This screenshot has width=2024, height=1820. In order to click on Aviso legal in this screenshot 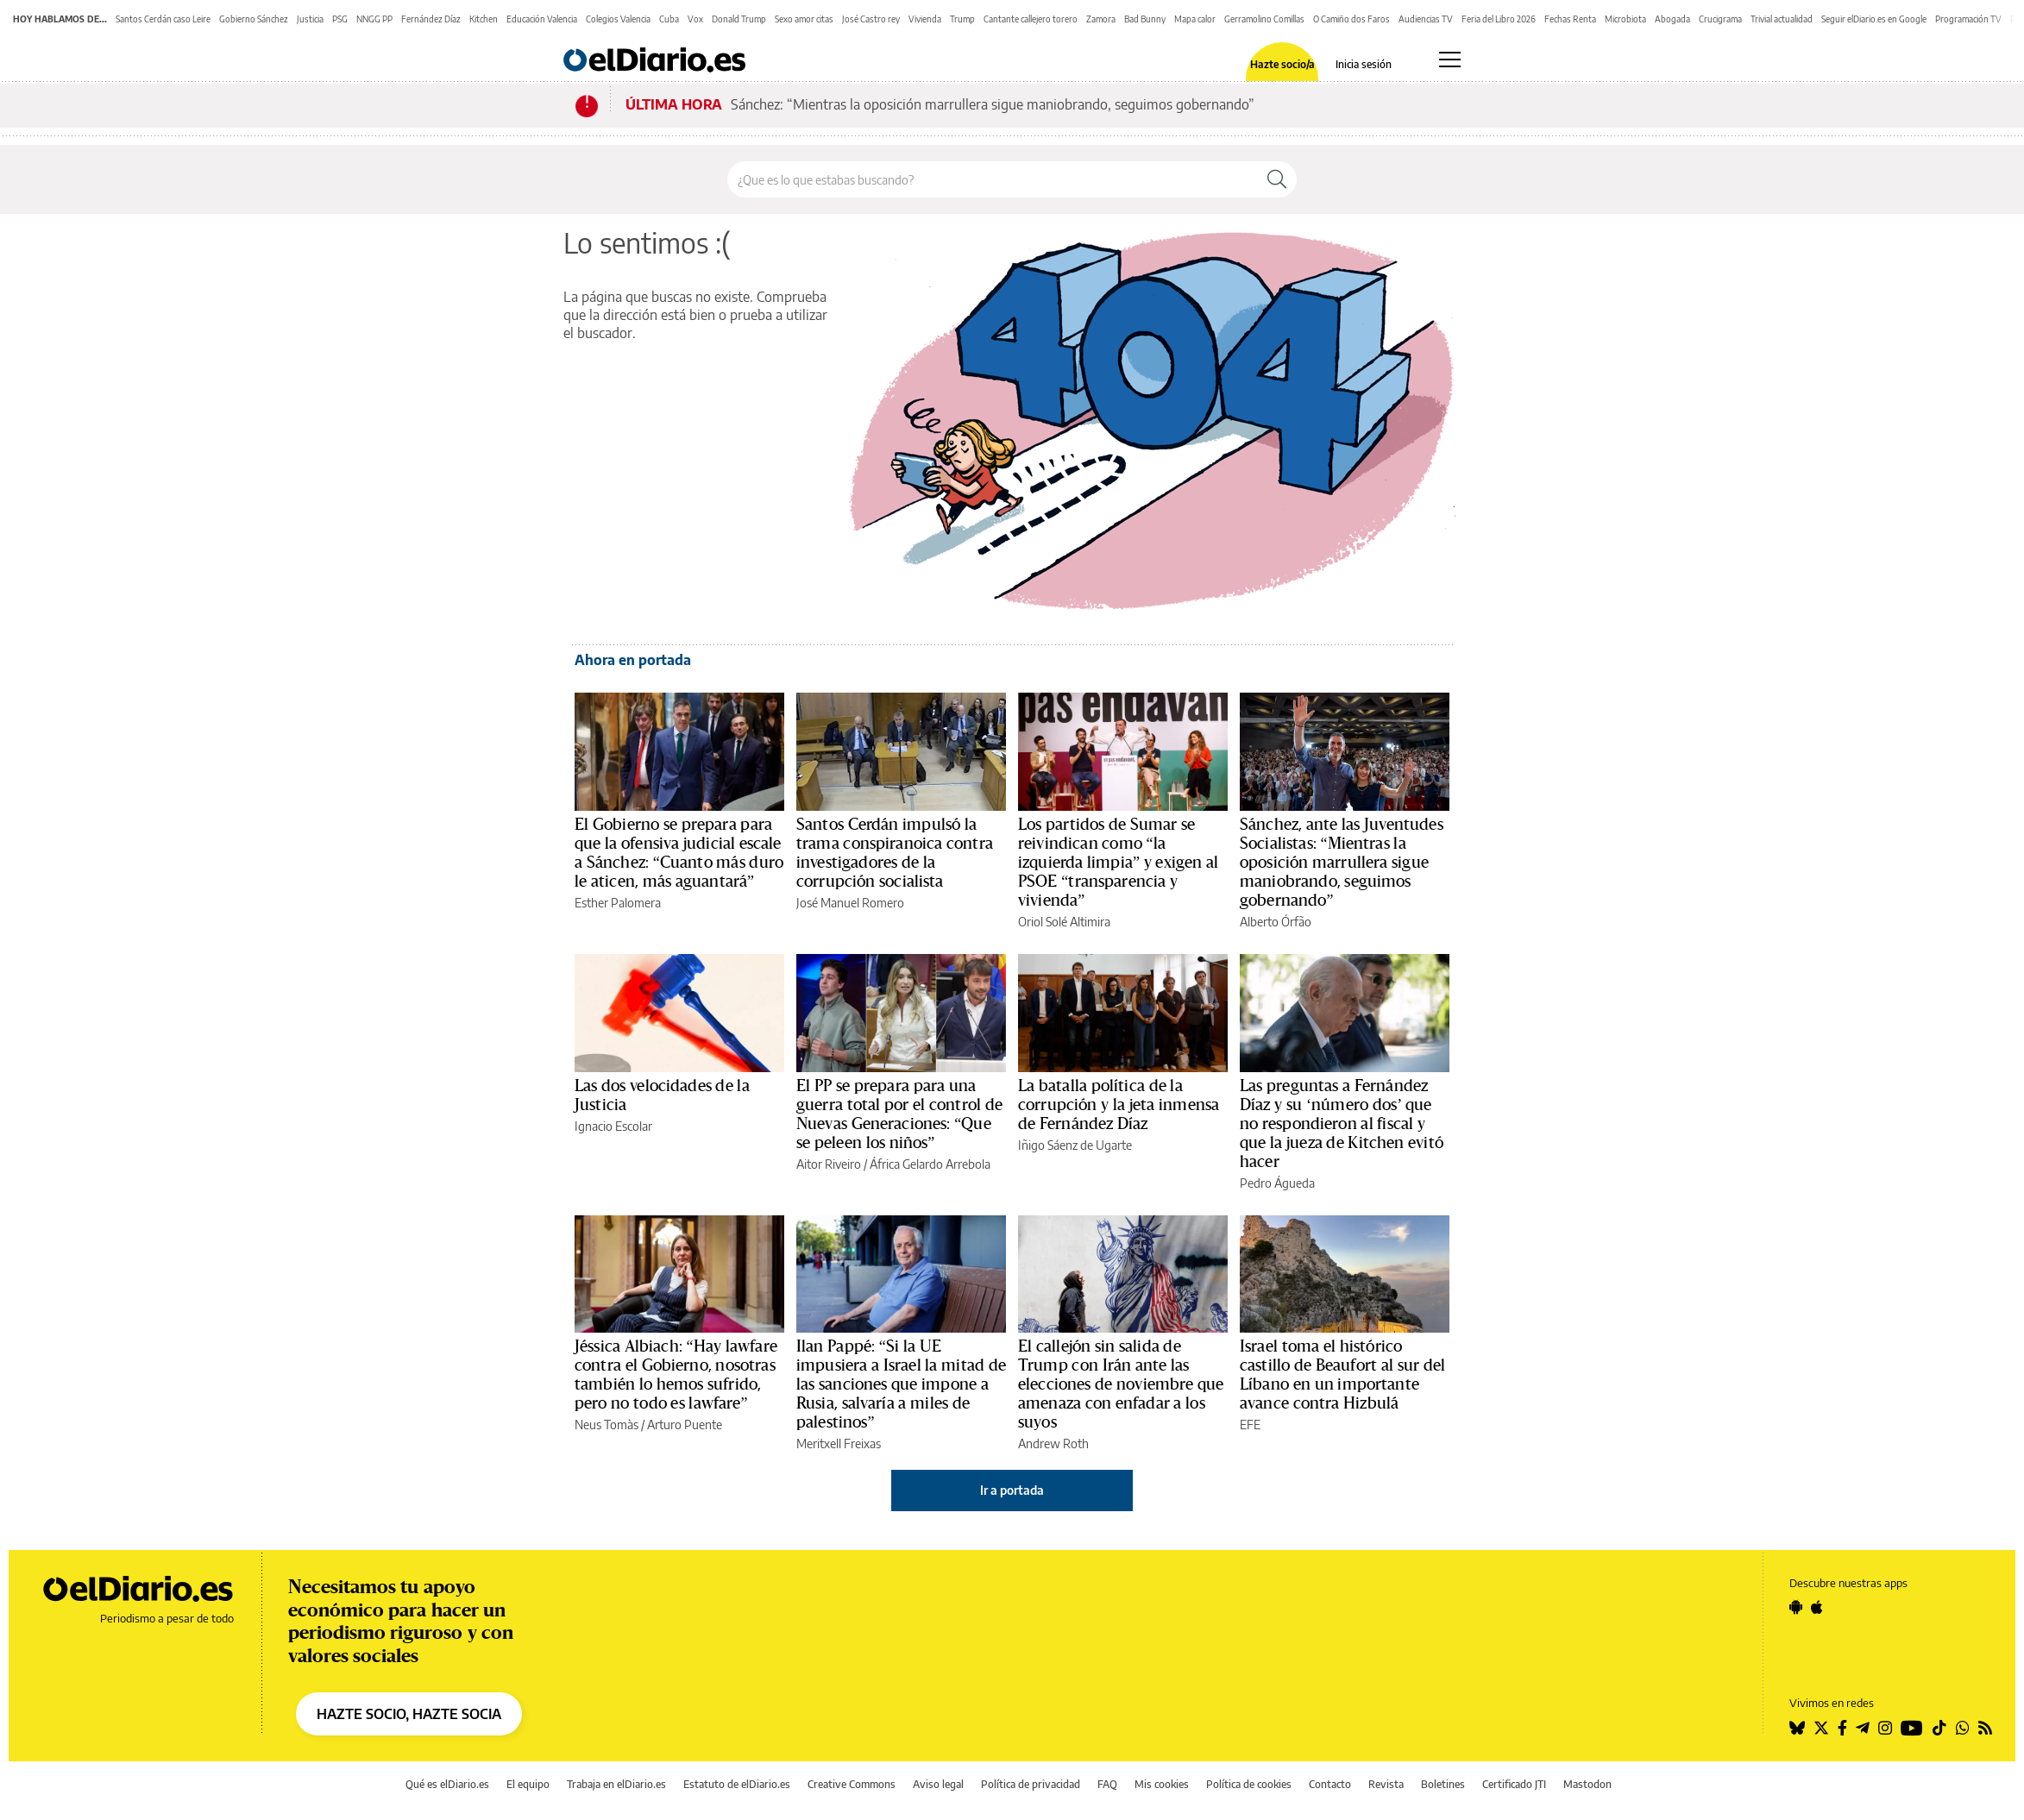, I will do `click(938, 1784)`.